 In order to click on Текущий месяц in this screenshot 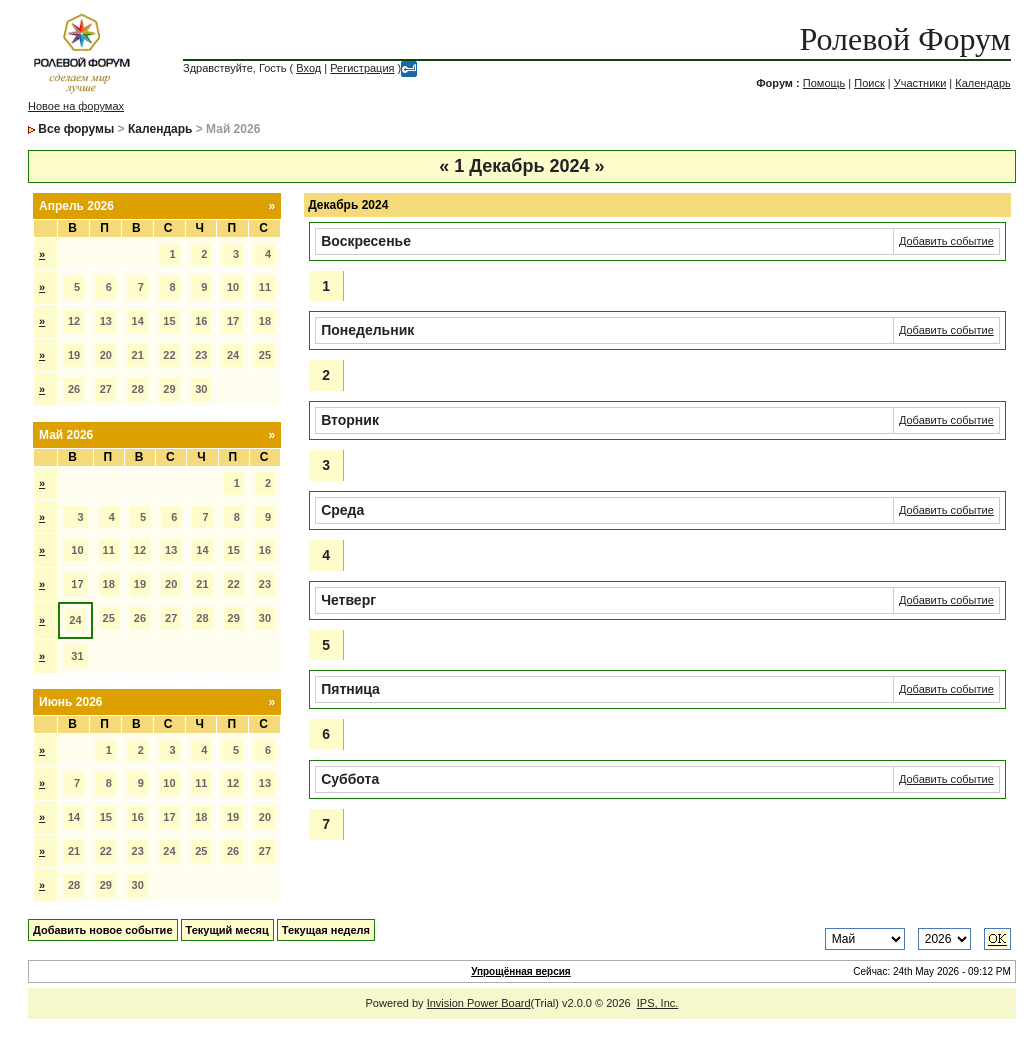, I will do `click(227, 930)`.